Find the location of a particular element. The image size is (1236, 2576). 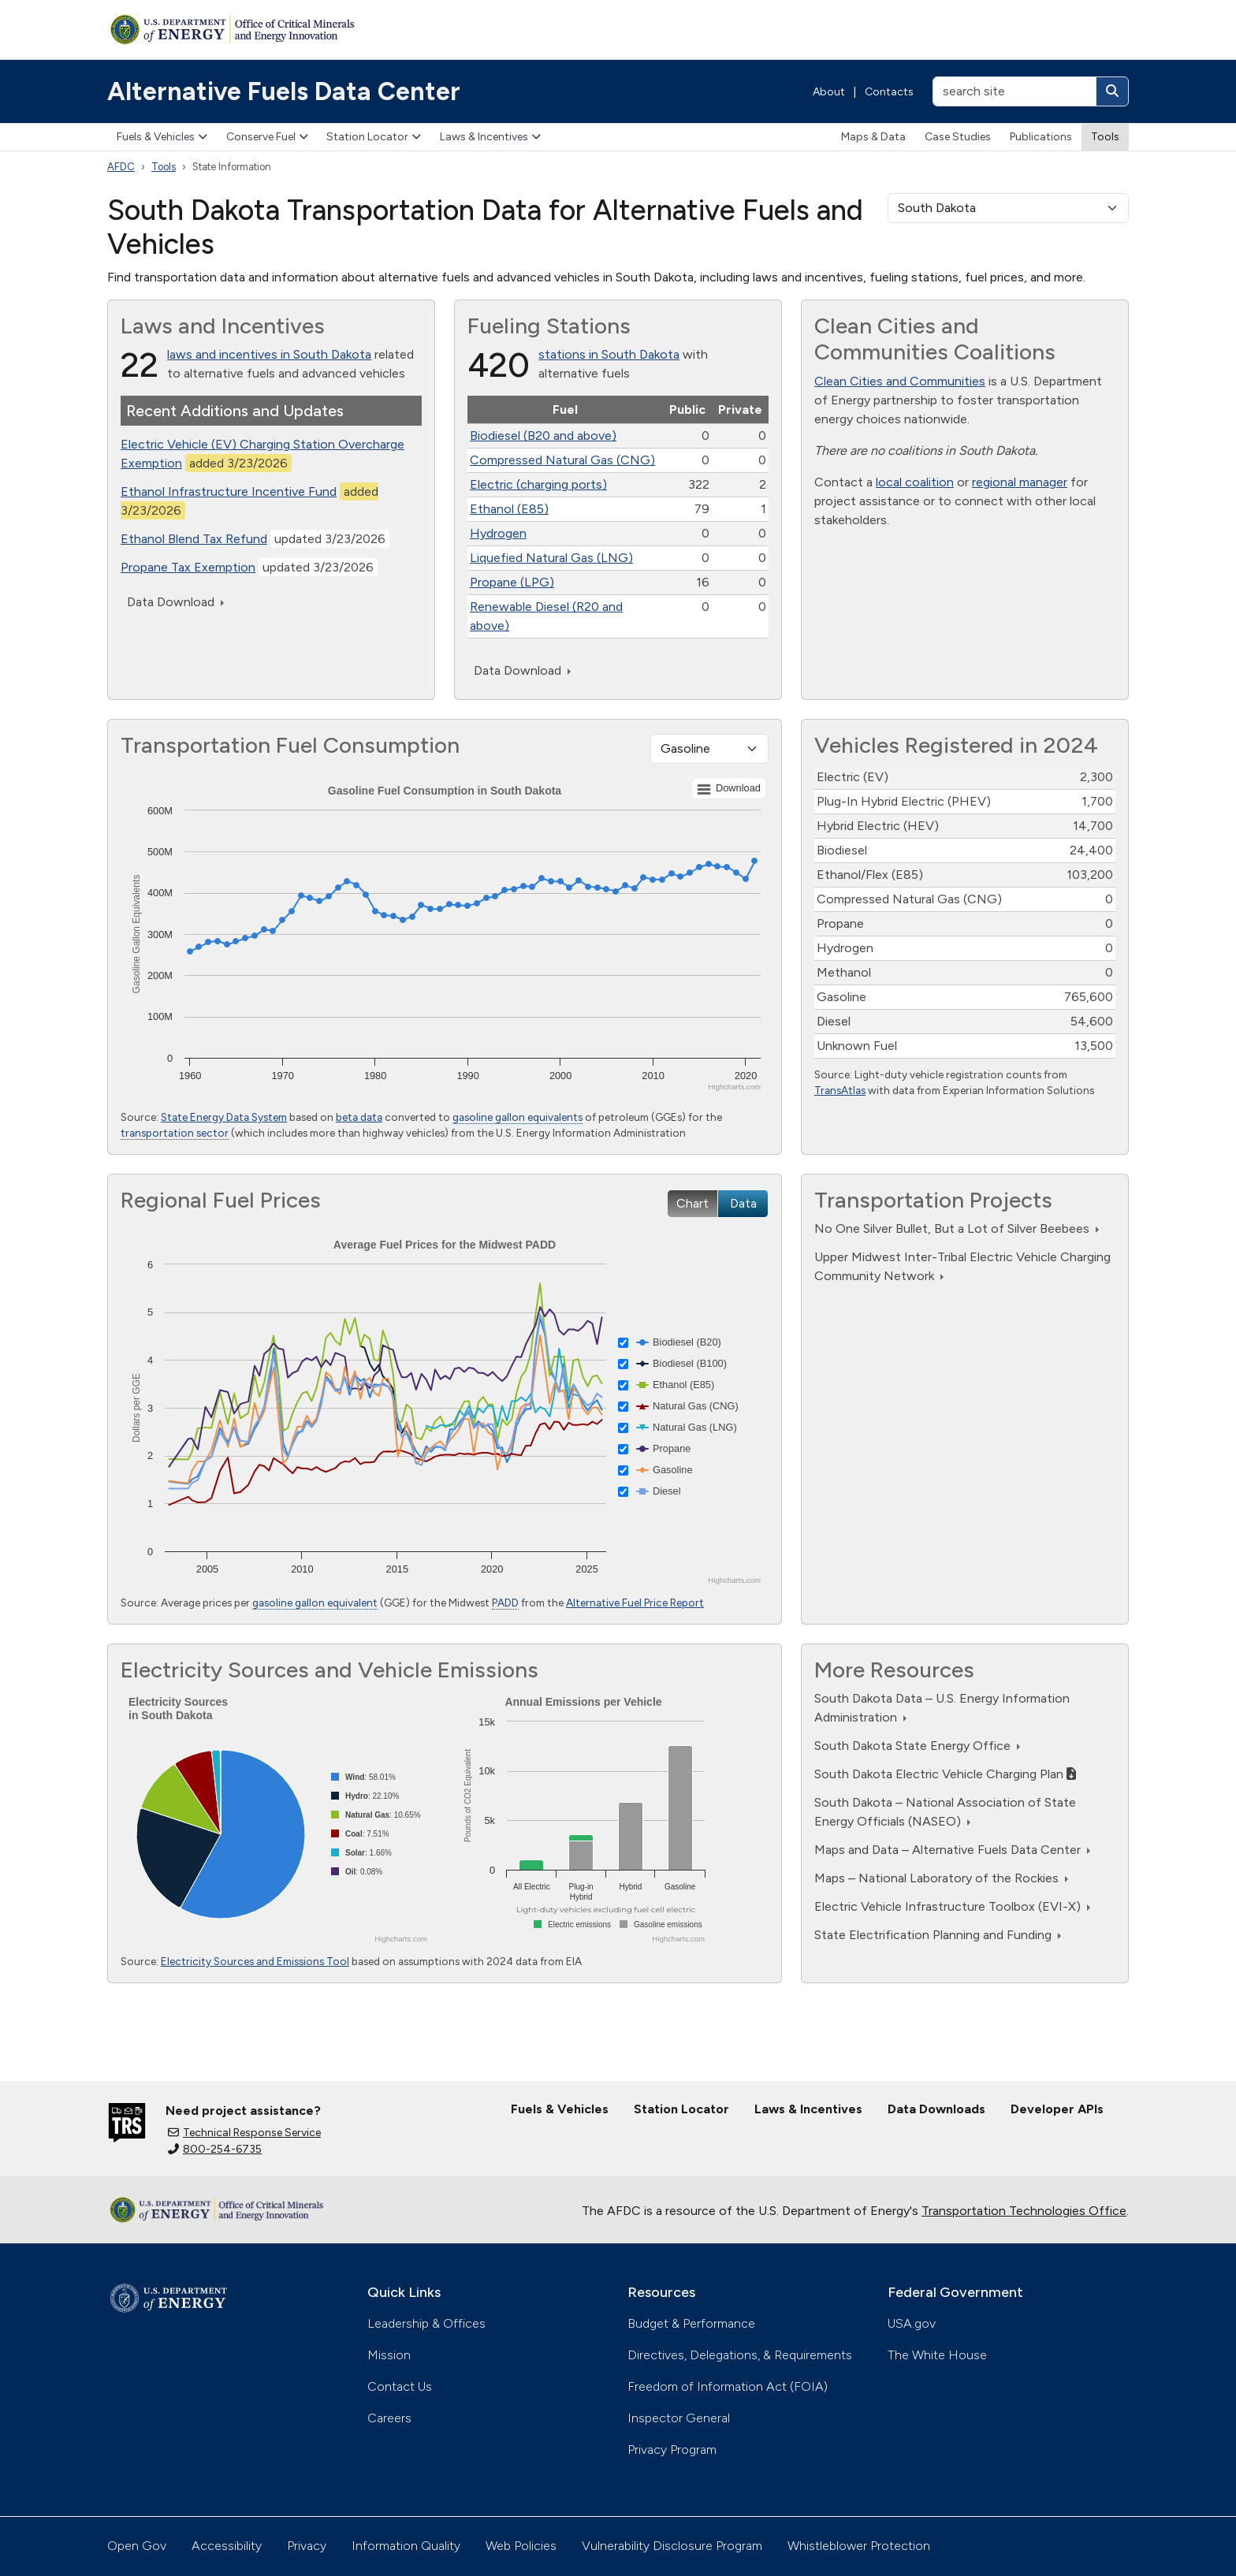

Maps & Data is located at coordinates (873, 136).